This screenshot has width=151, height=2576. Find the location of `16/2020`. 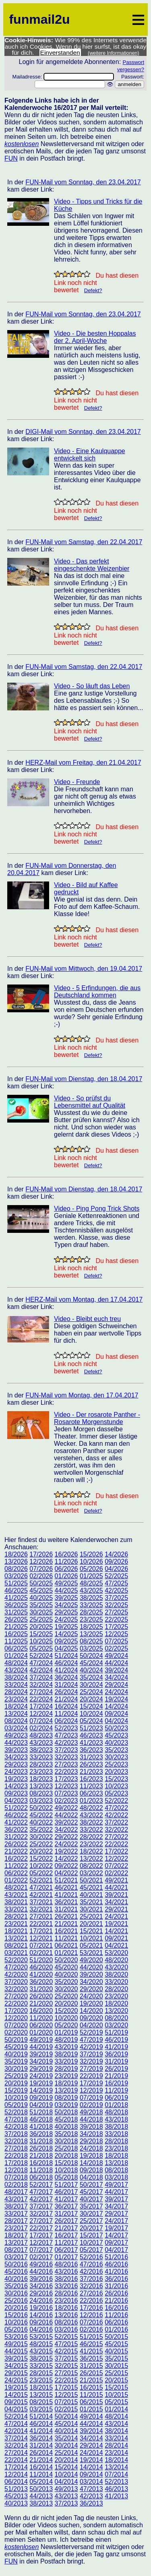

16/2020 is located at coordinates (41, 2010).